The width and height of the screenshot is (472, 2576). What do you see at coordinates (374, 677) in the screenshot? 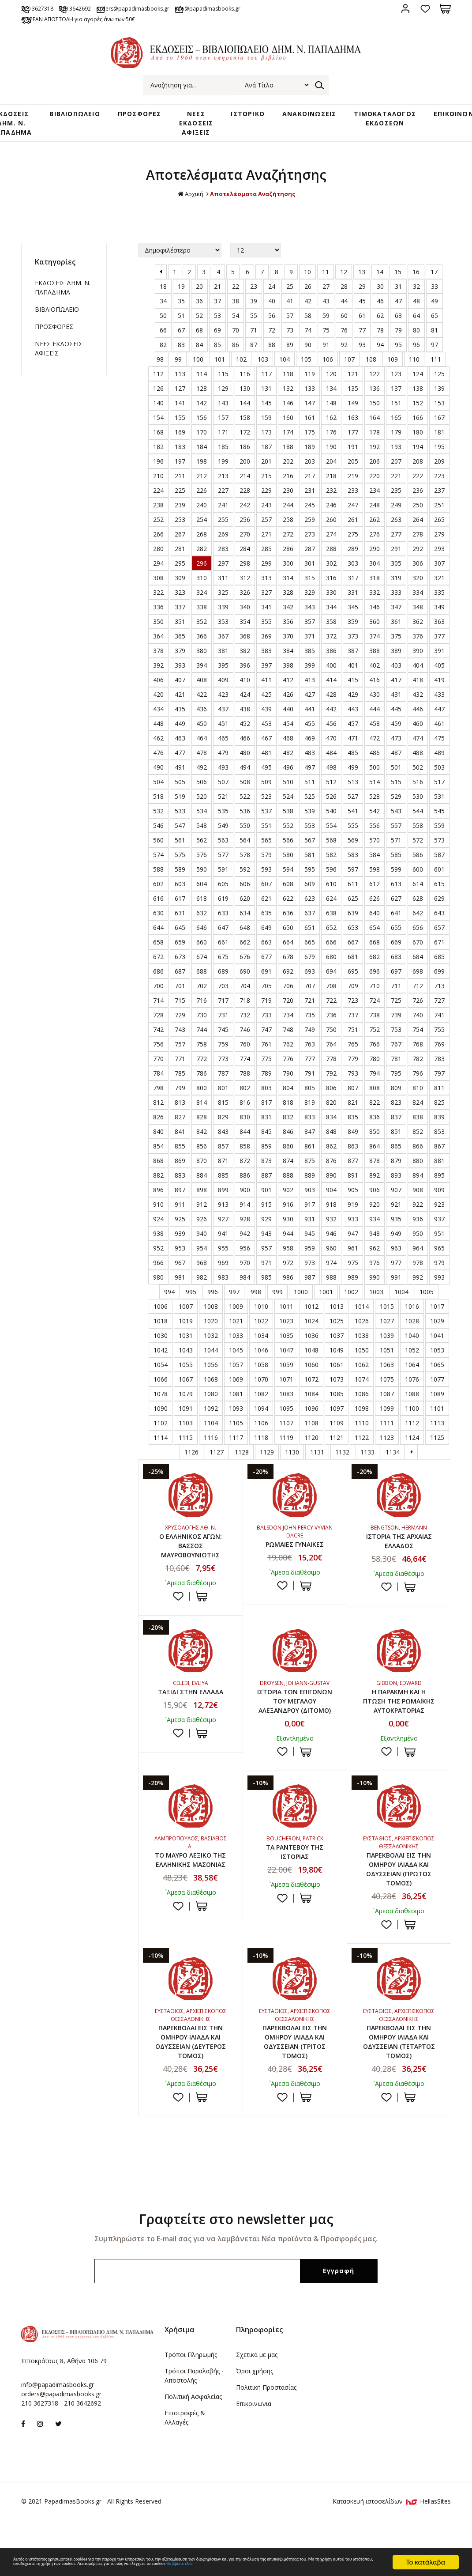
I see `402` at bounding box center [374, 677].